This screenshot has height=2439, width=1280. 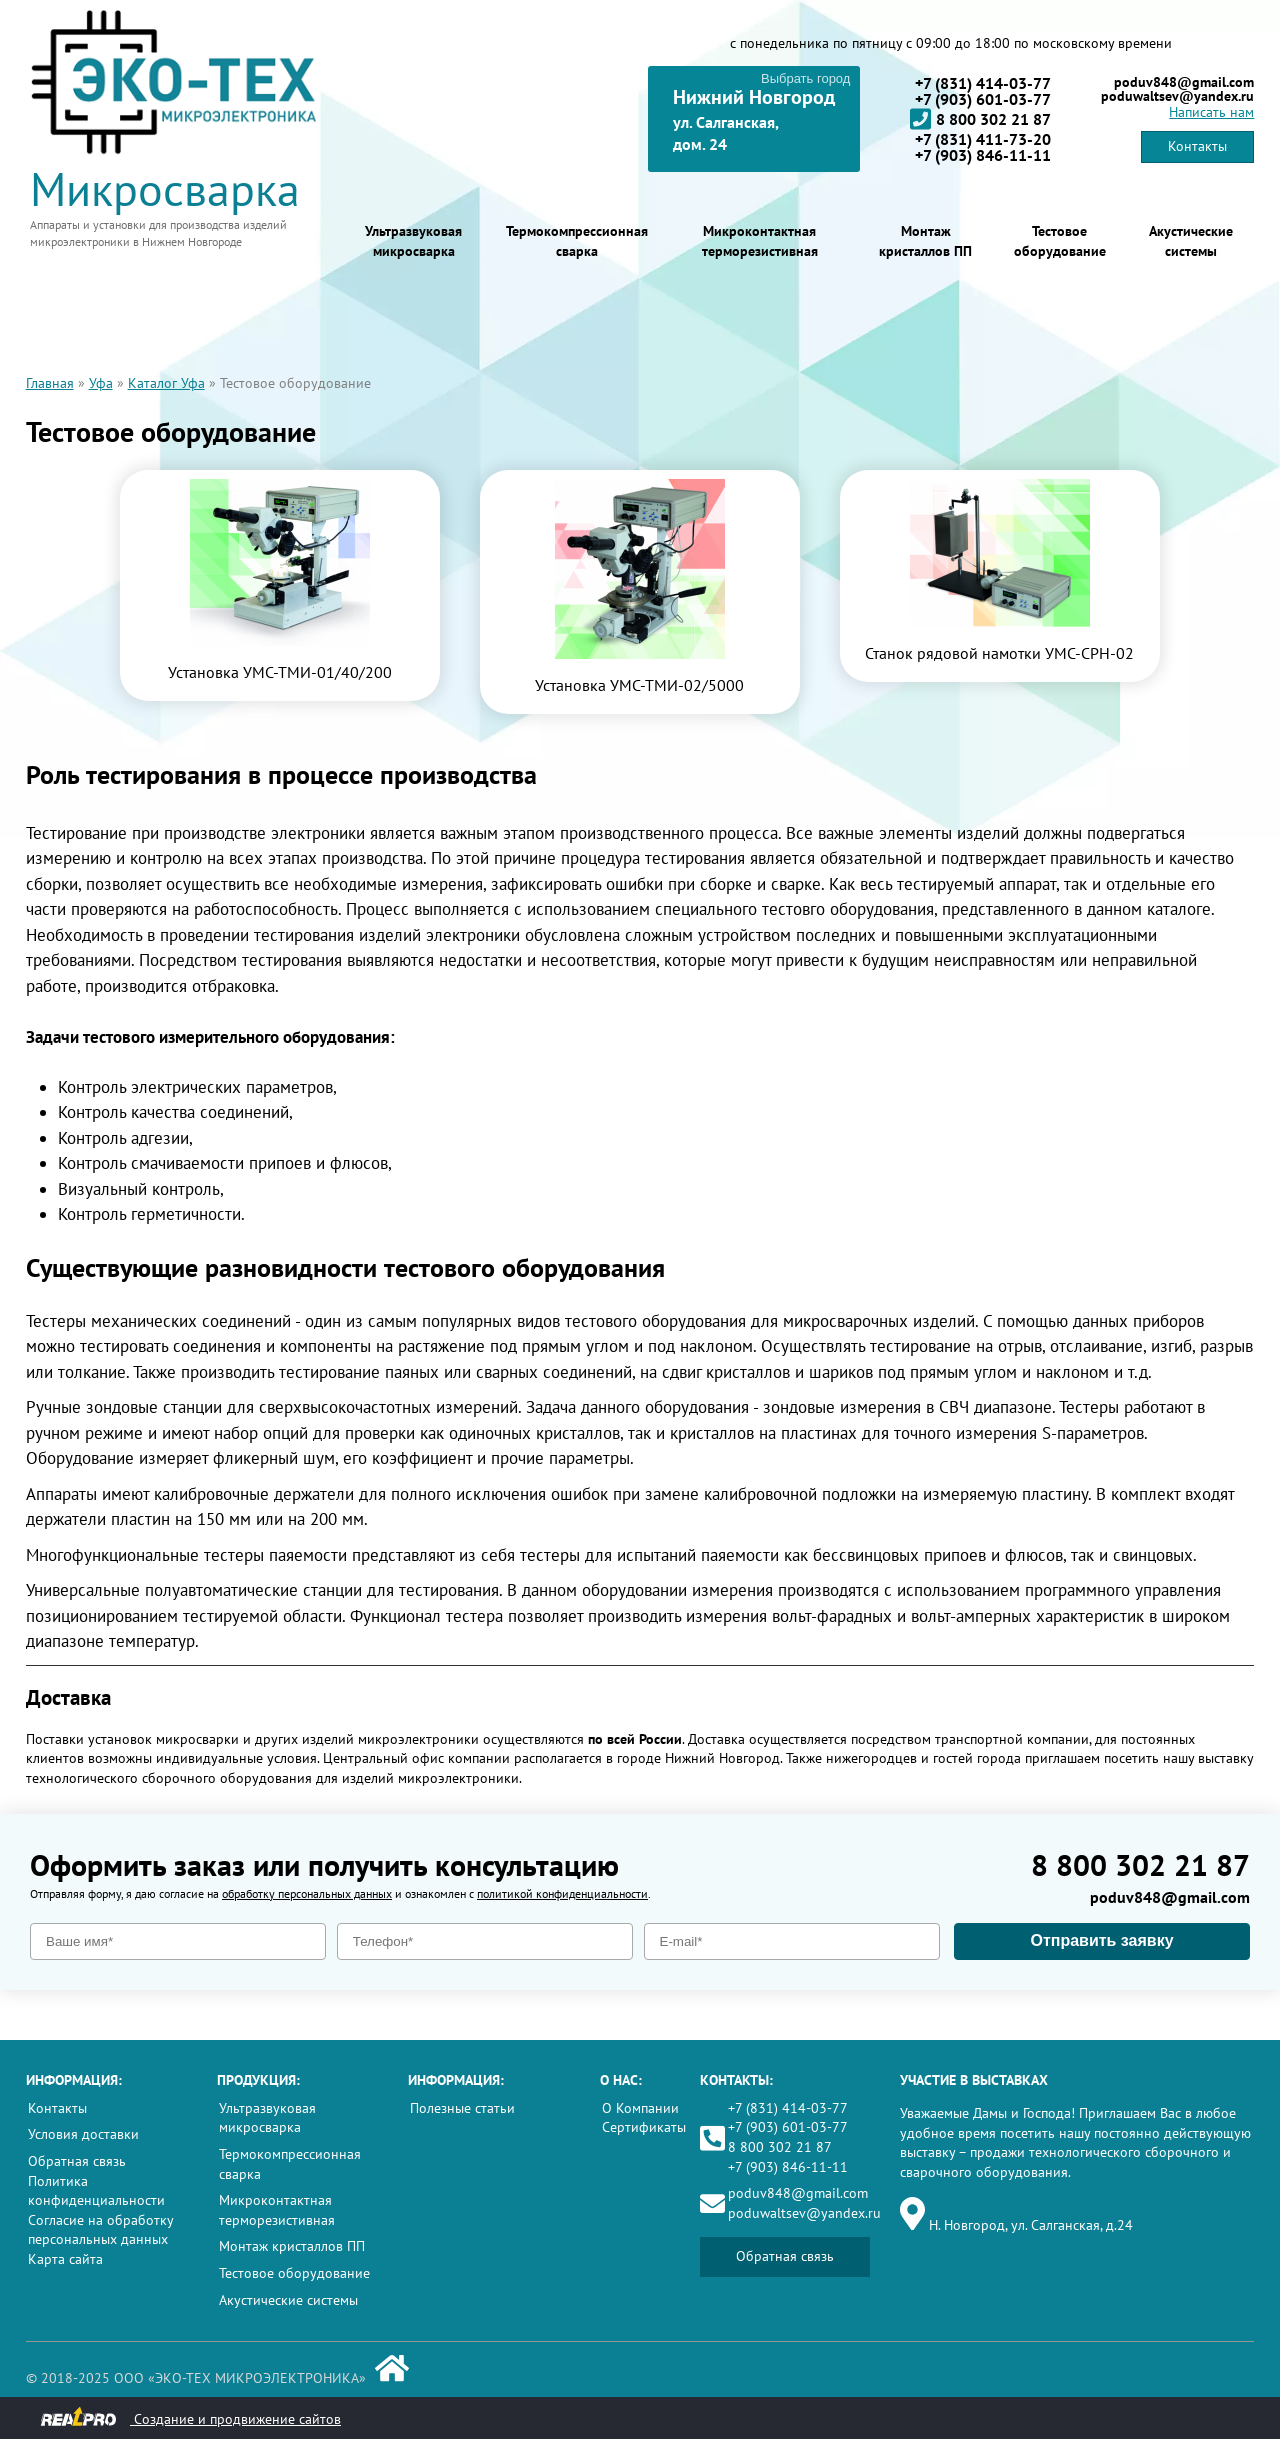 I want to click on Установка УМС-ТМИ-02/5000, so click(x=639, y=685).